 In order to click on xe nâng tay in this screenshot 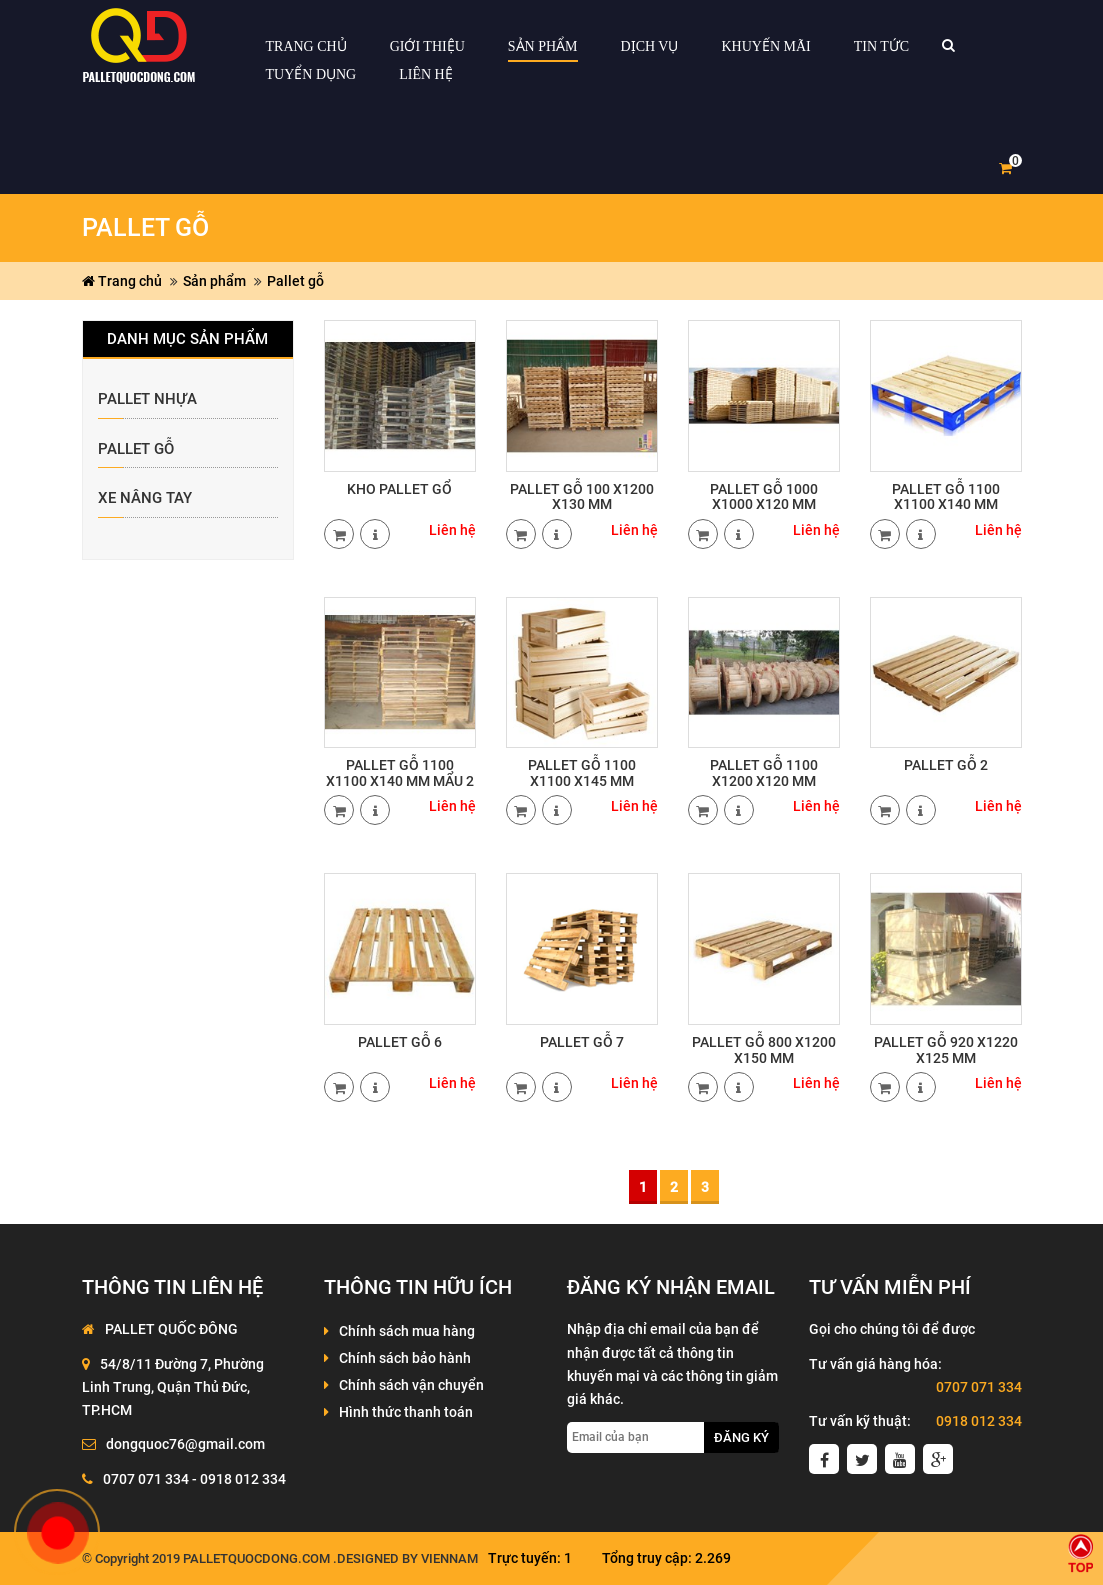, I will do `click(145, 498)`.